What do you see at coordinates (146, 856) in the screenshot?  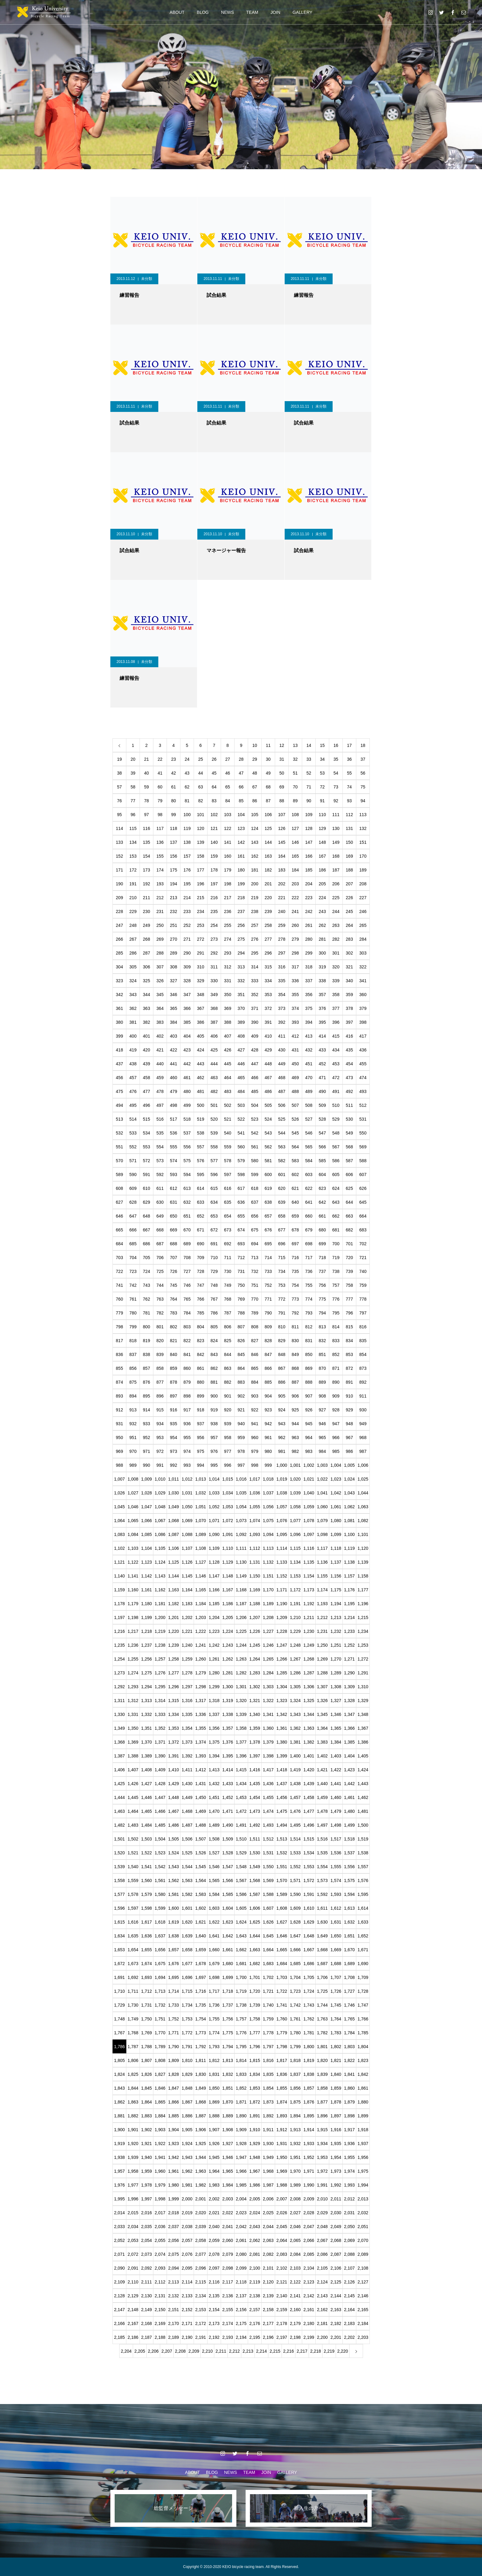 I see `154` at bounding box center [146, 856].